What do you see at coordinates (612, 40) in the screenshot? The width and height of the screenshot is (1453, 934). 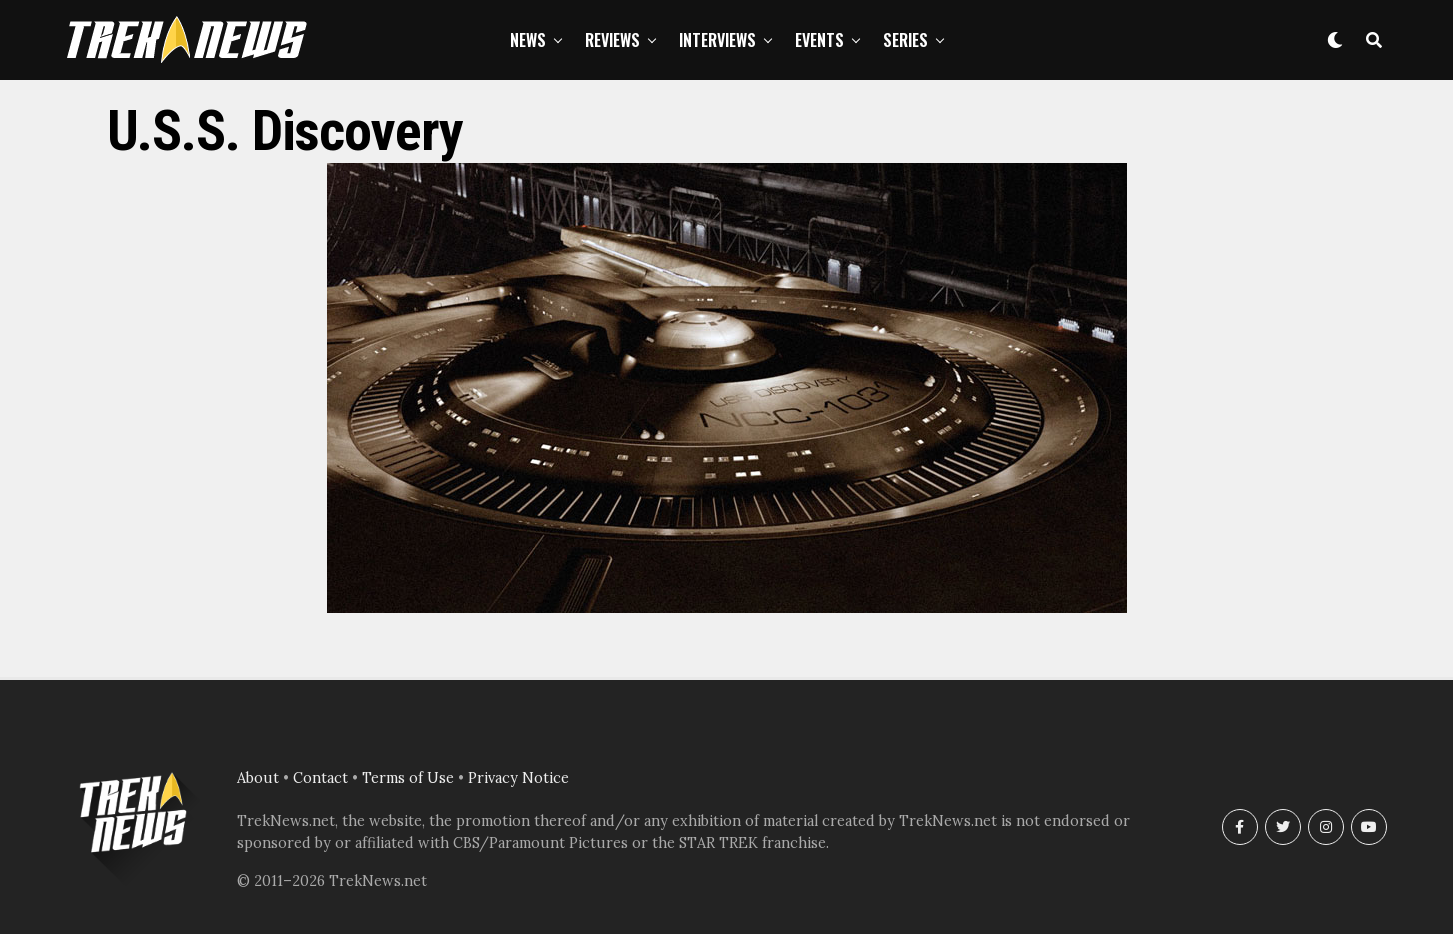 I see `Reviews` at bounding box center [612, 40].